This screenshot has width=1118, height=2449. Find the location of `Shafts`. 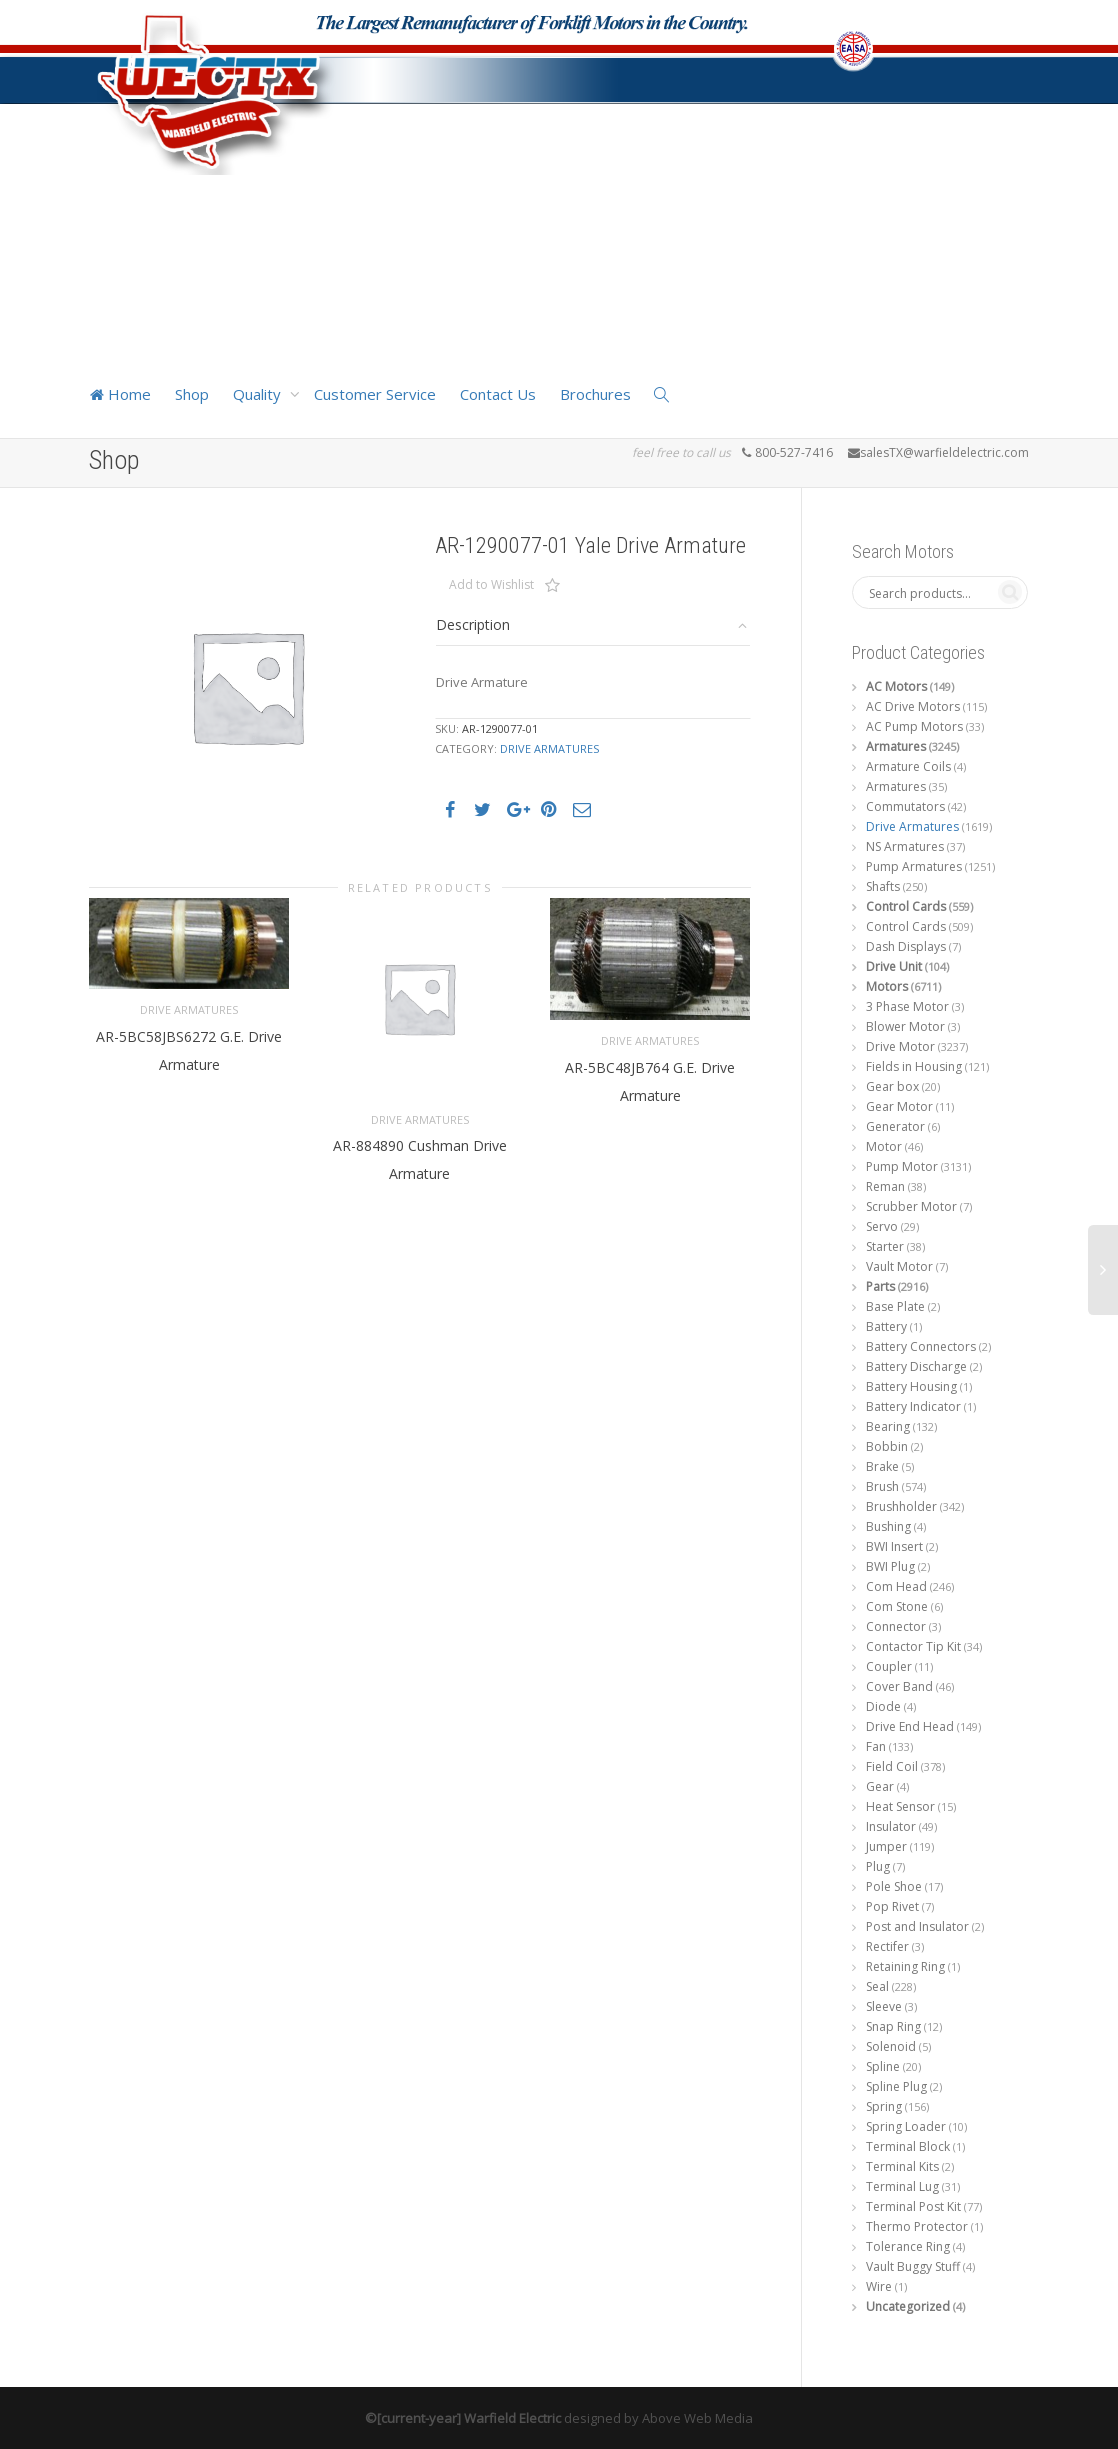

Shafts is located at coordinates (883, 886).